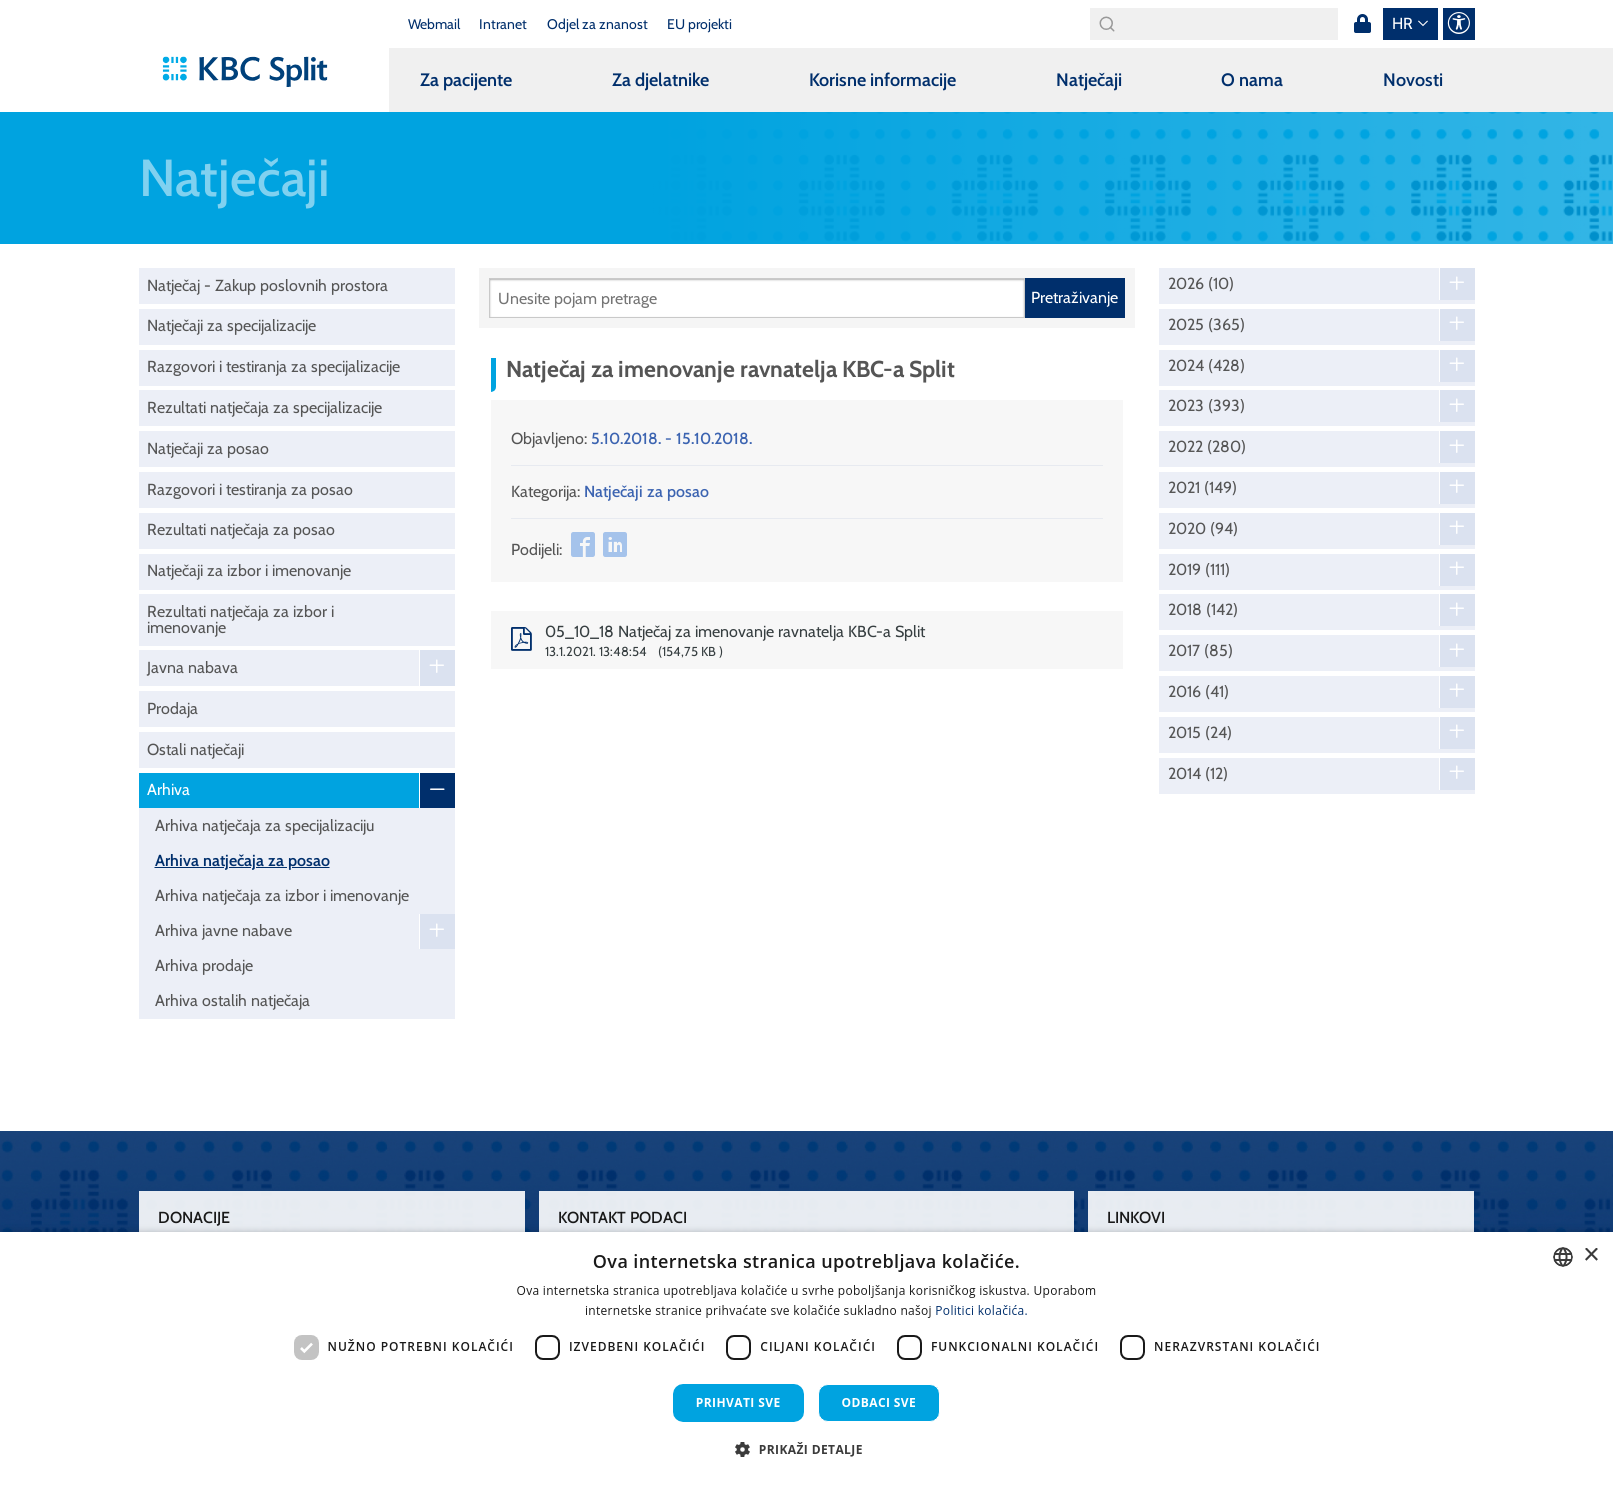 This screenshot has width=1613, height=1485. Describe the element at coordinates (1203, 610) in the screenshot. I see `2018` at that location.